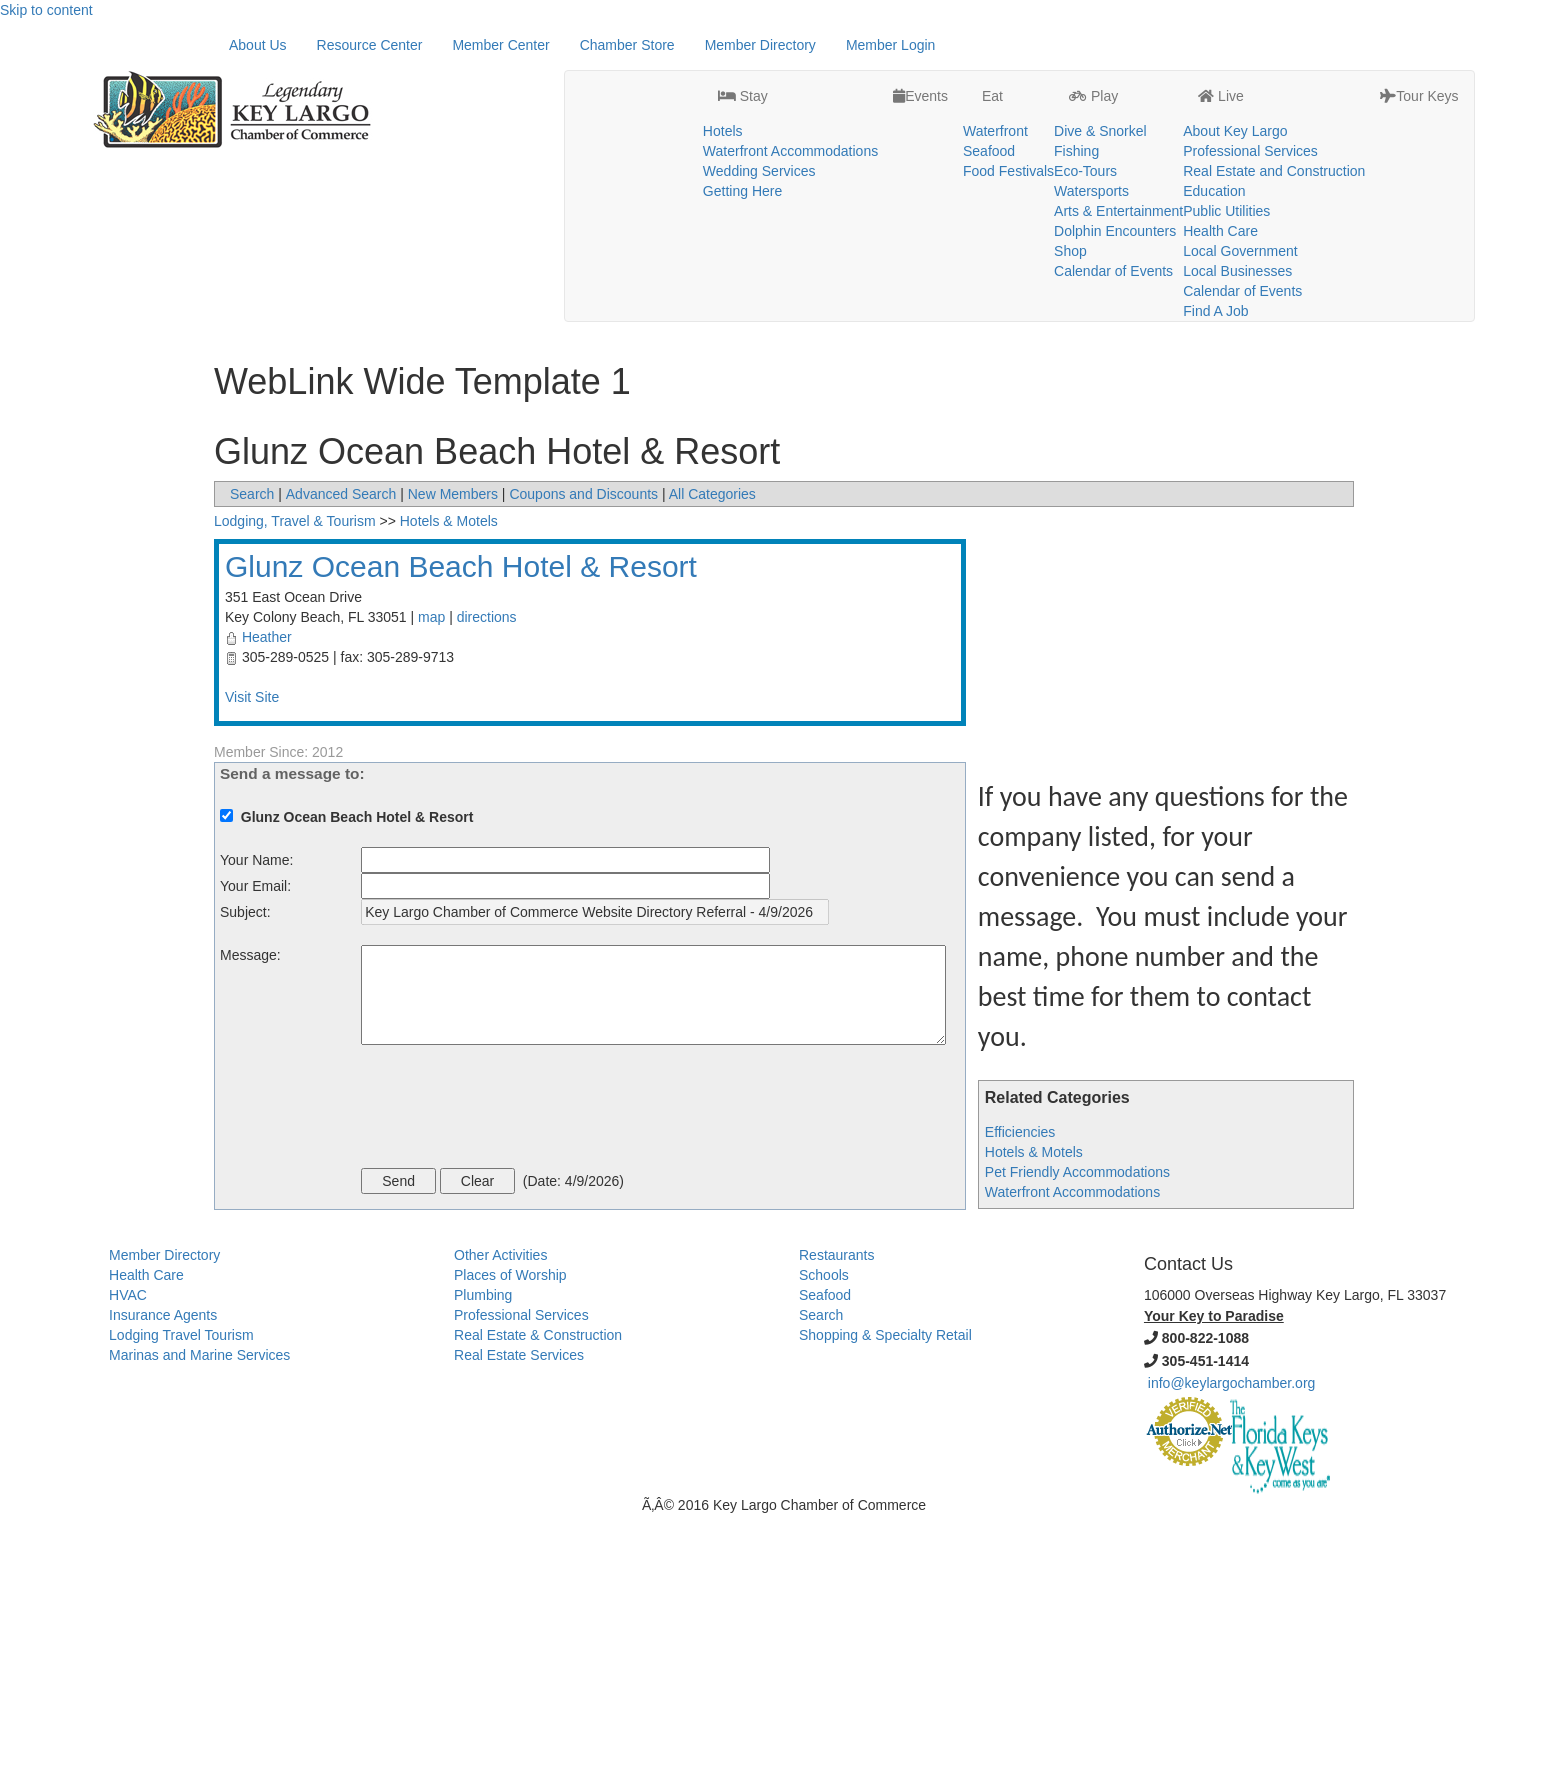 This screenshot has width=1568, height=1787. What do you see at coordinates (500, 317) in the screenshot?
I see `Member Center` at bounding box center [500, 317].